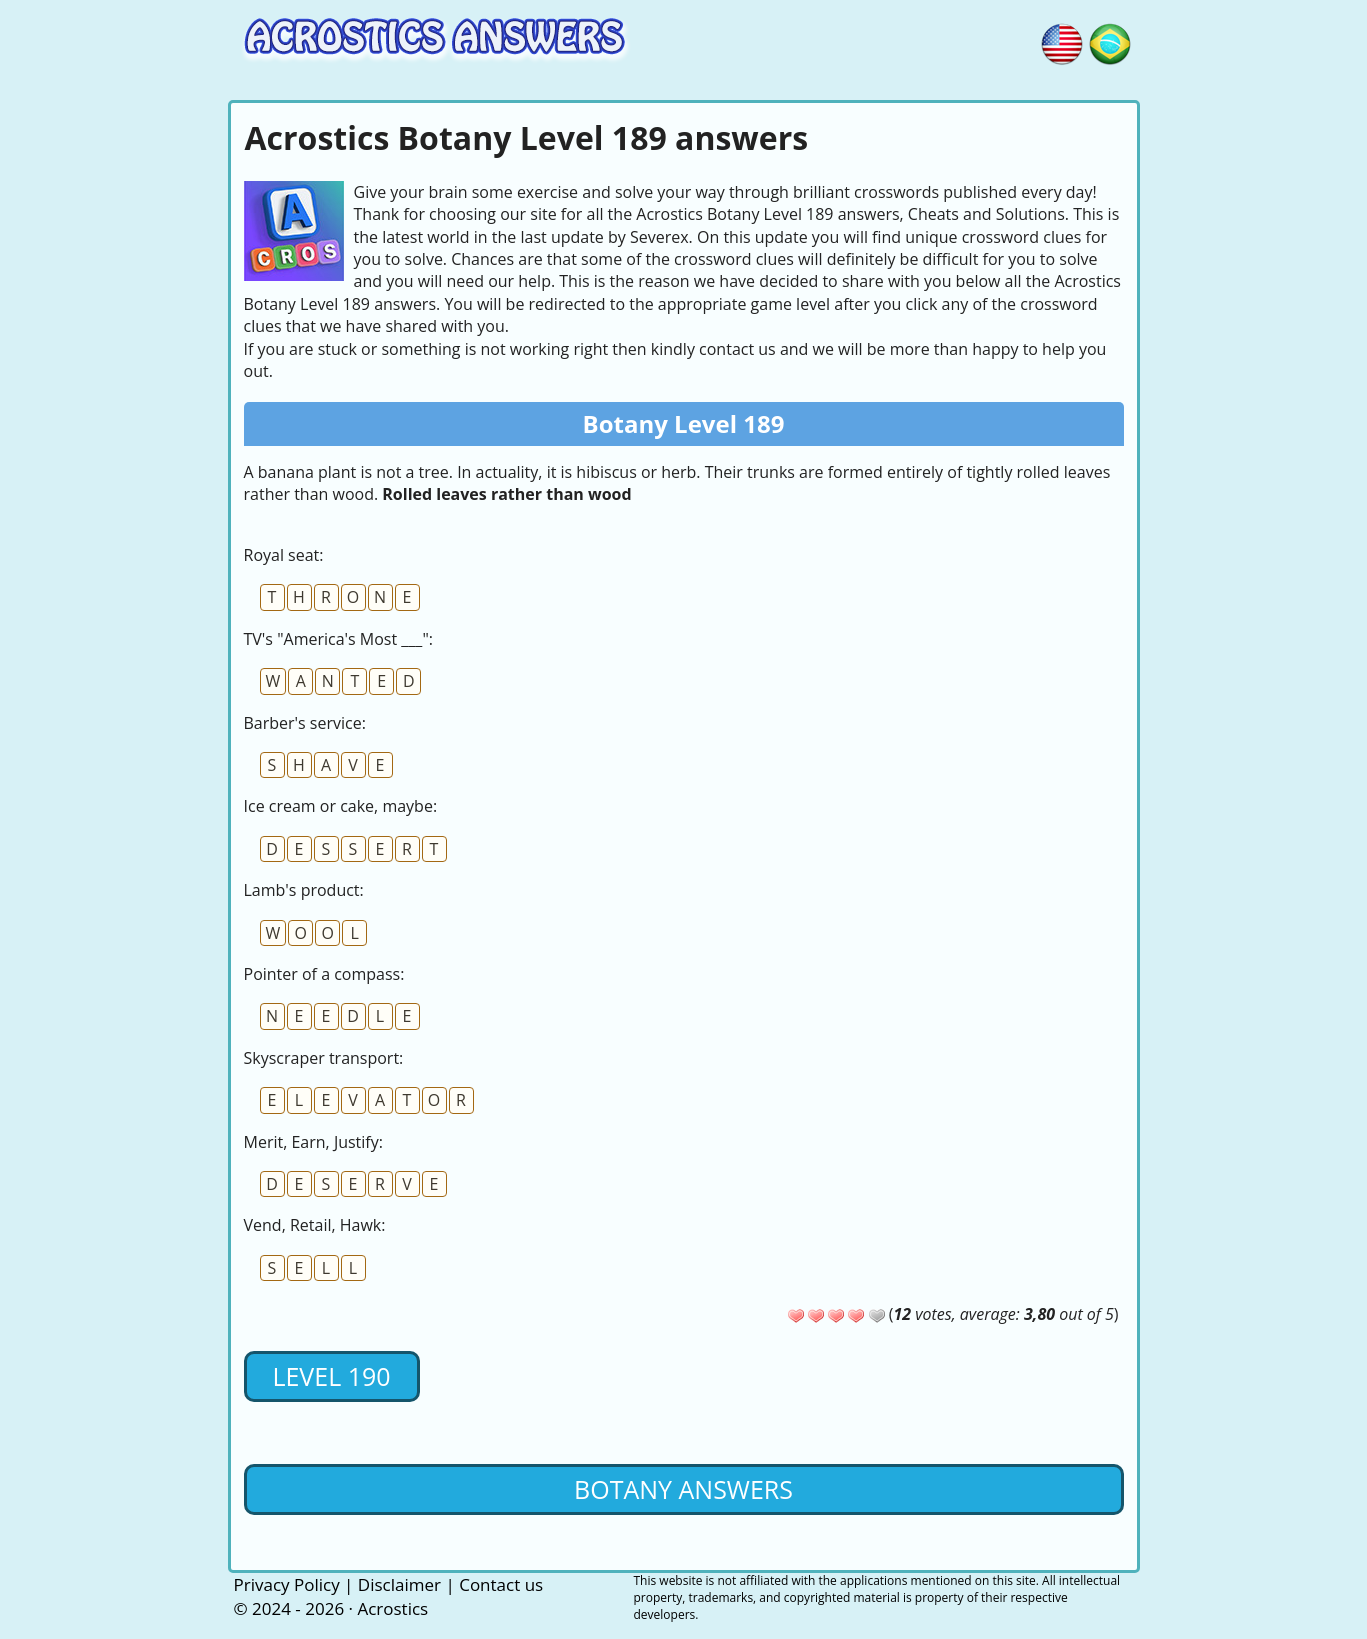 The width and height of the screenshot is (1367, 1639). What do you see at coordinates (338, 639) in the screenshot?
I see `TV's "America's Most ___":` at bounding box center [338, 639].